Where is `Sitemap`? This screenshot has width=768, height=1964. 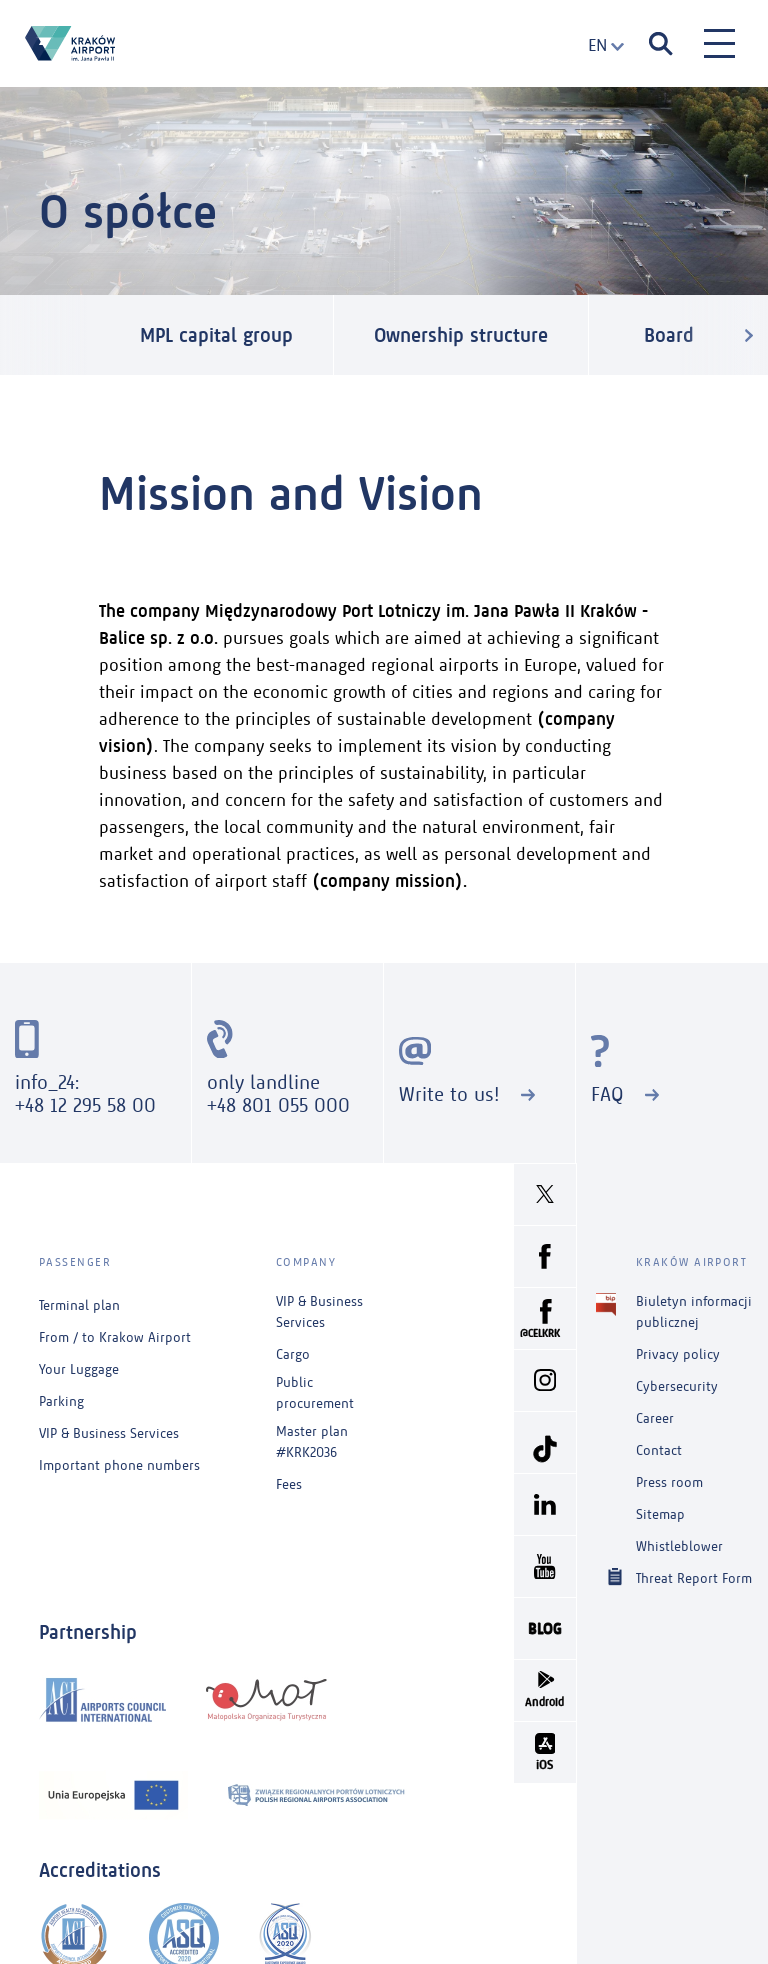 Sitemap is located at coordinates (660, 1514).